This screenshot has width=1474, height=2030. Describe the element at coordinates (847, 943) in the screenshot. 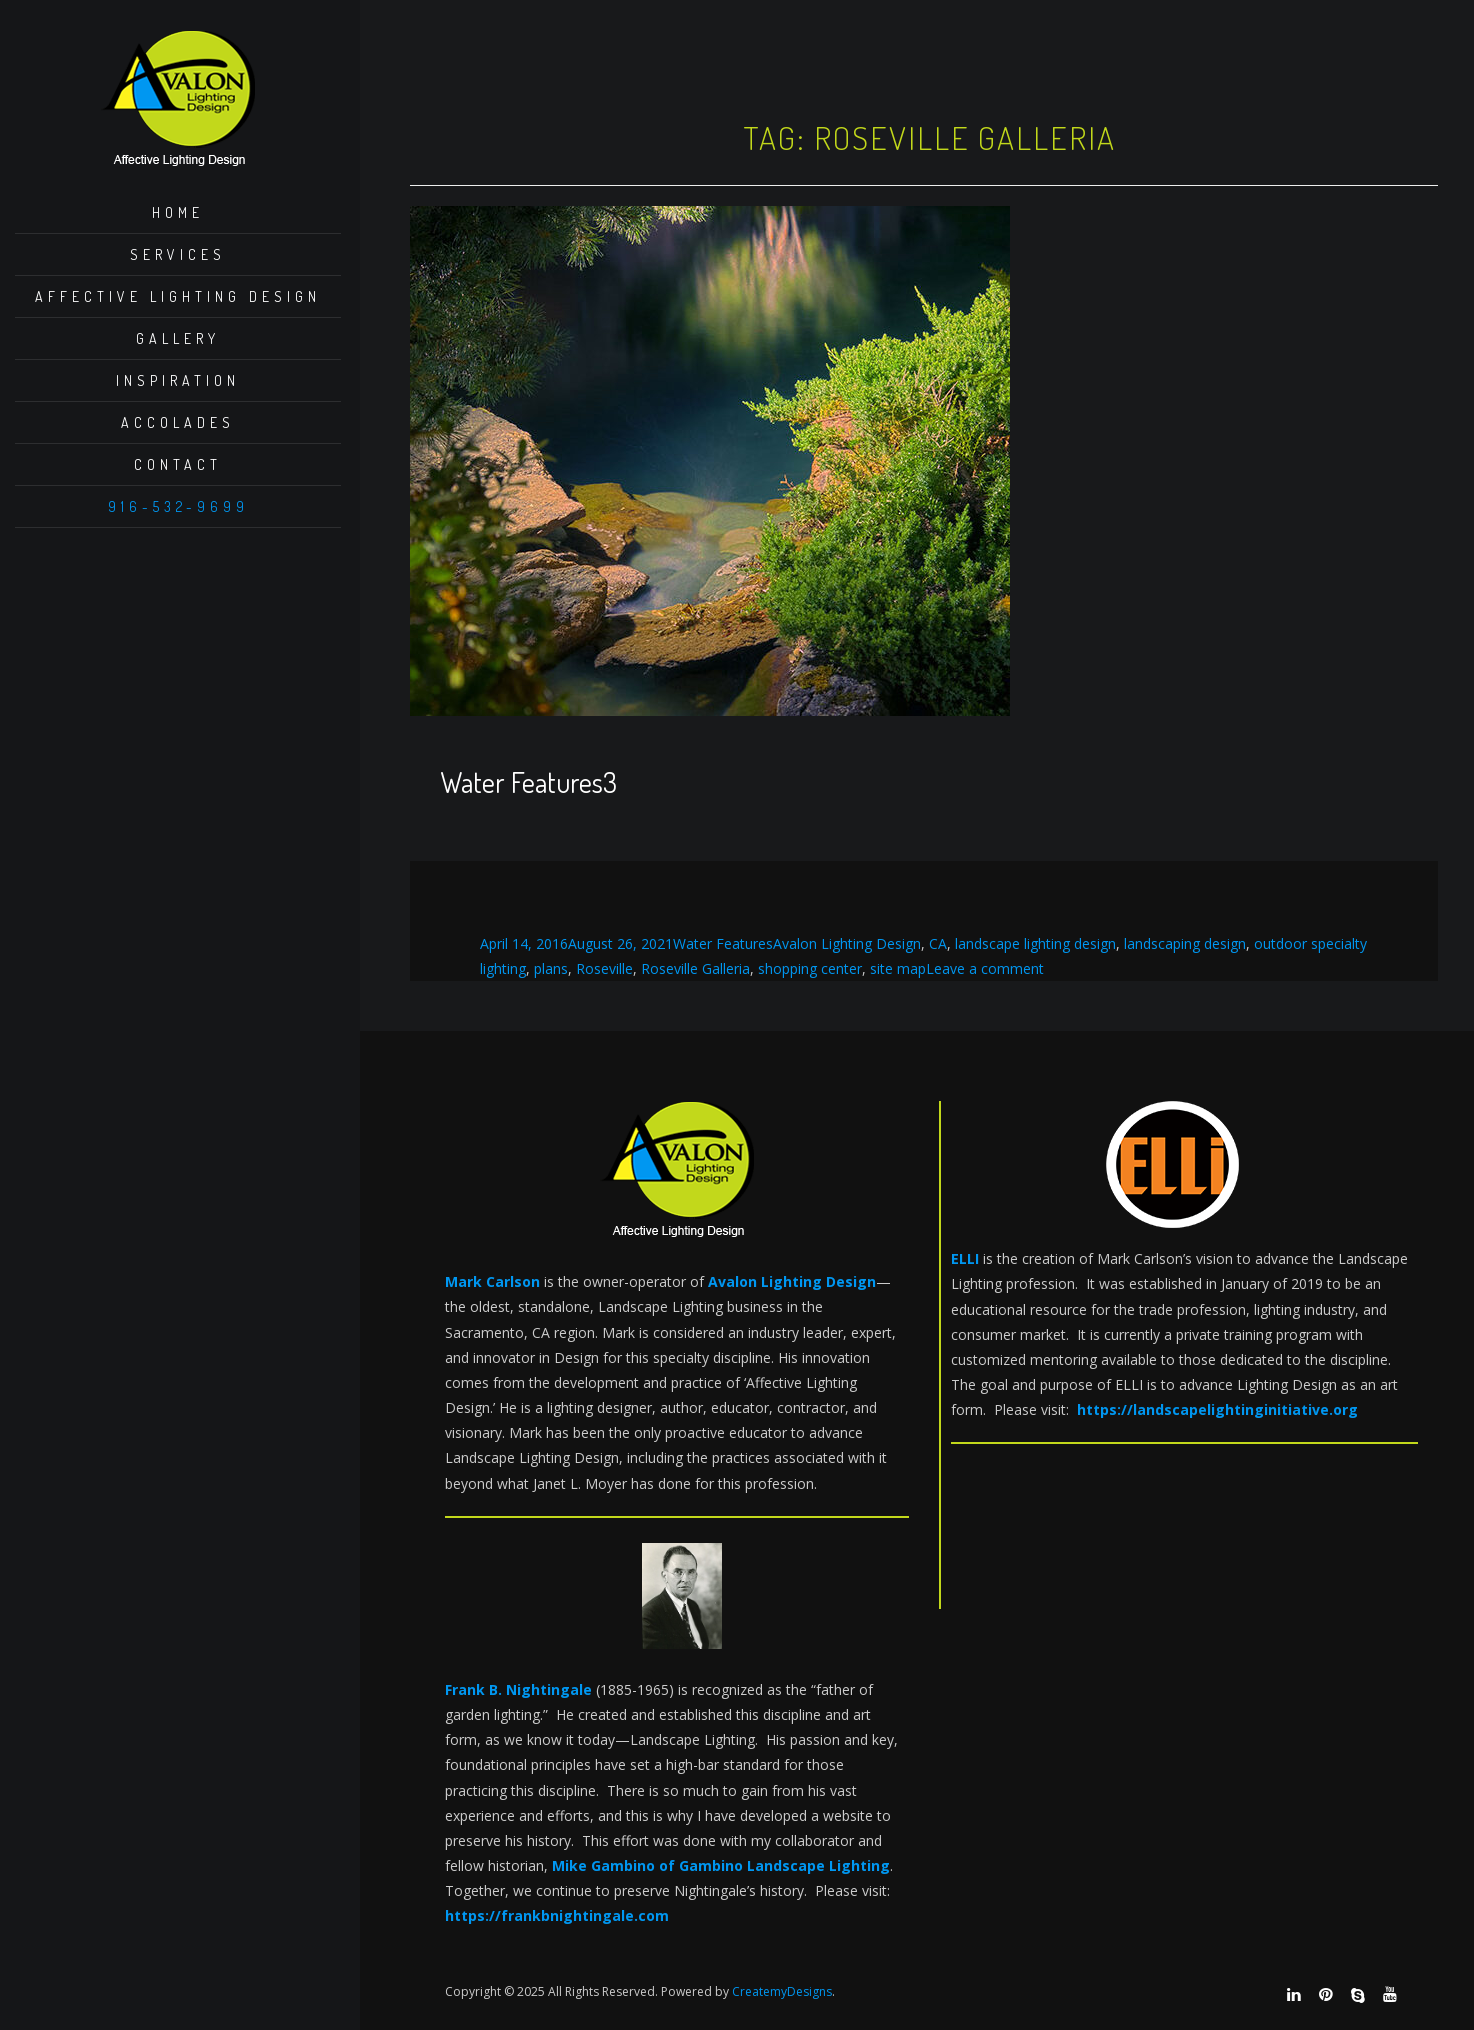

I see `Avalon Lighting Design` at that location.